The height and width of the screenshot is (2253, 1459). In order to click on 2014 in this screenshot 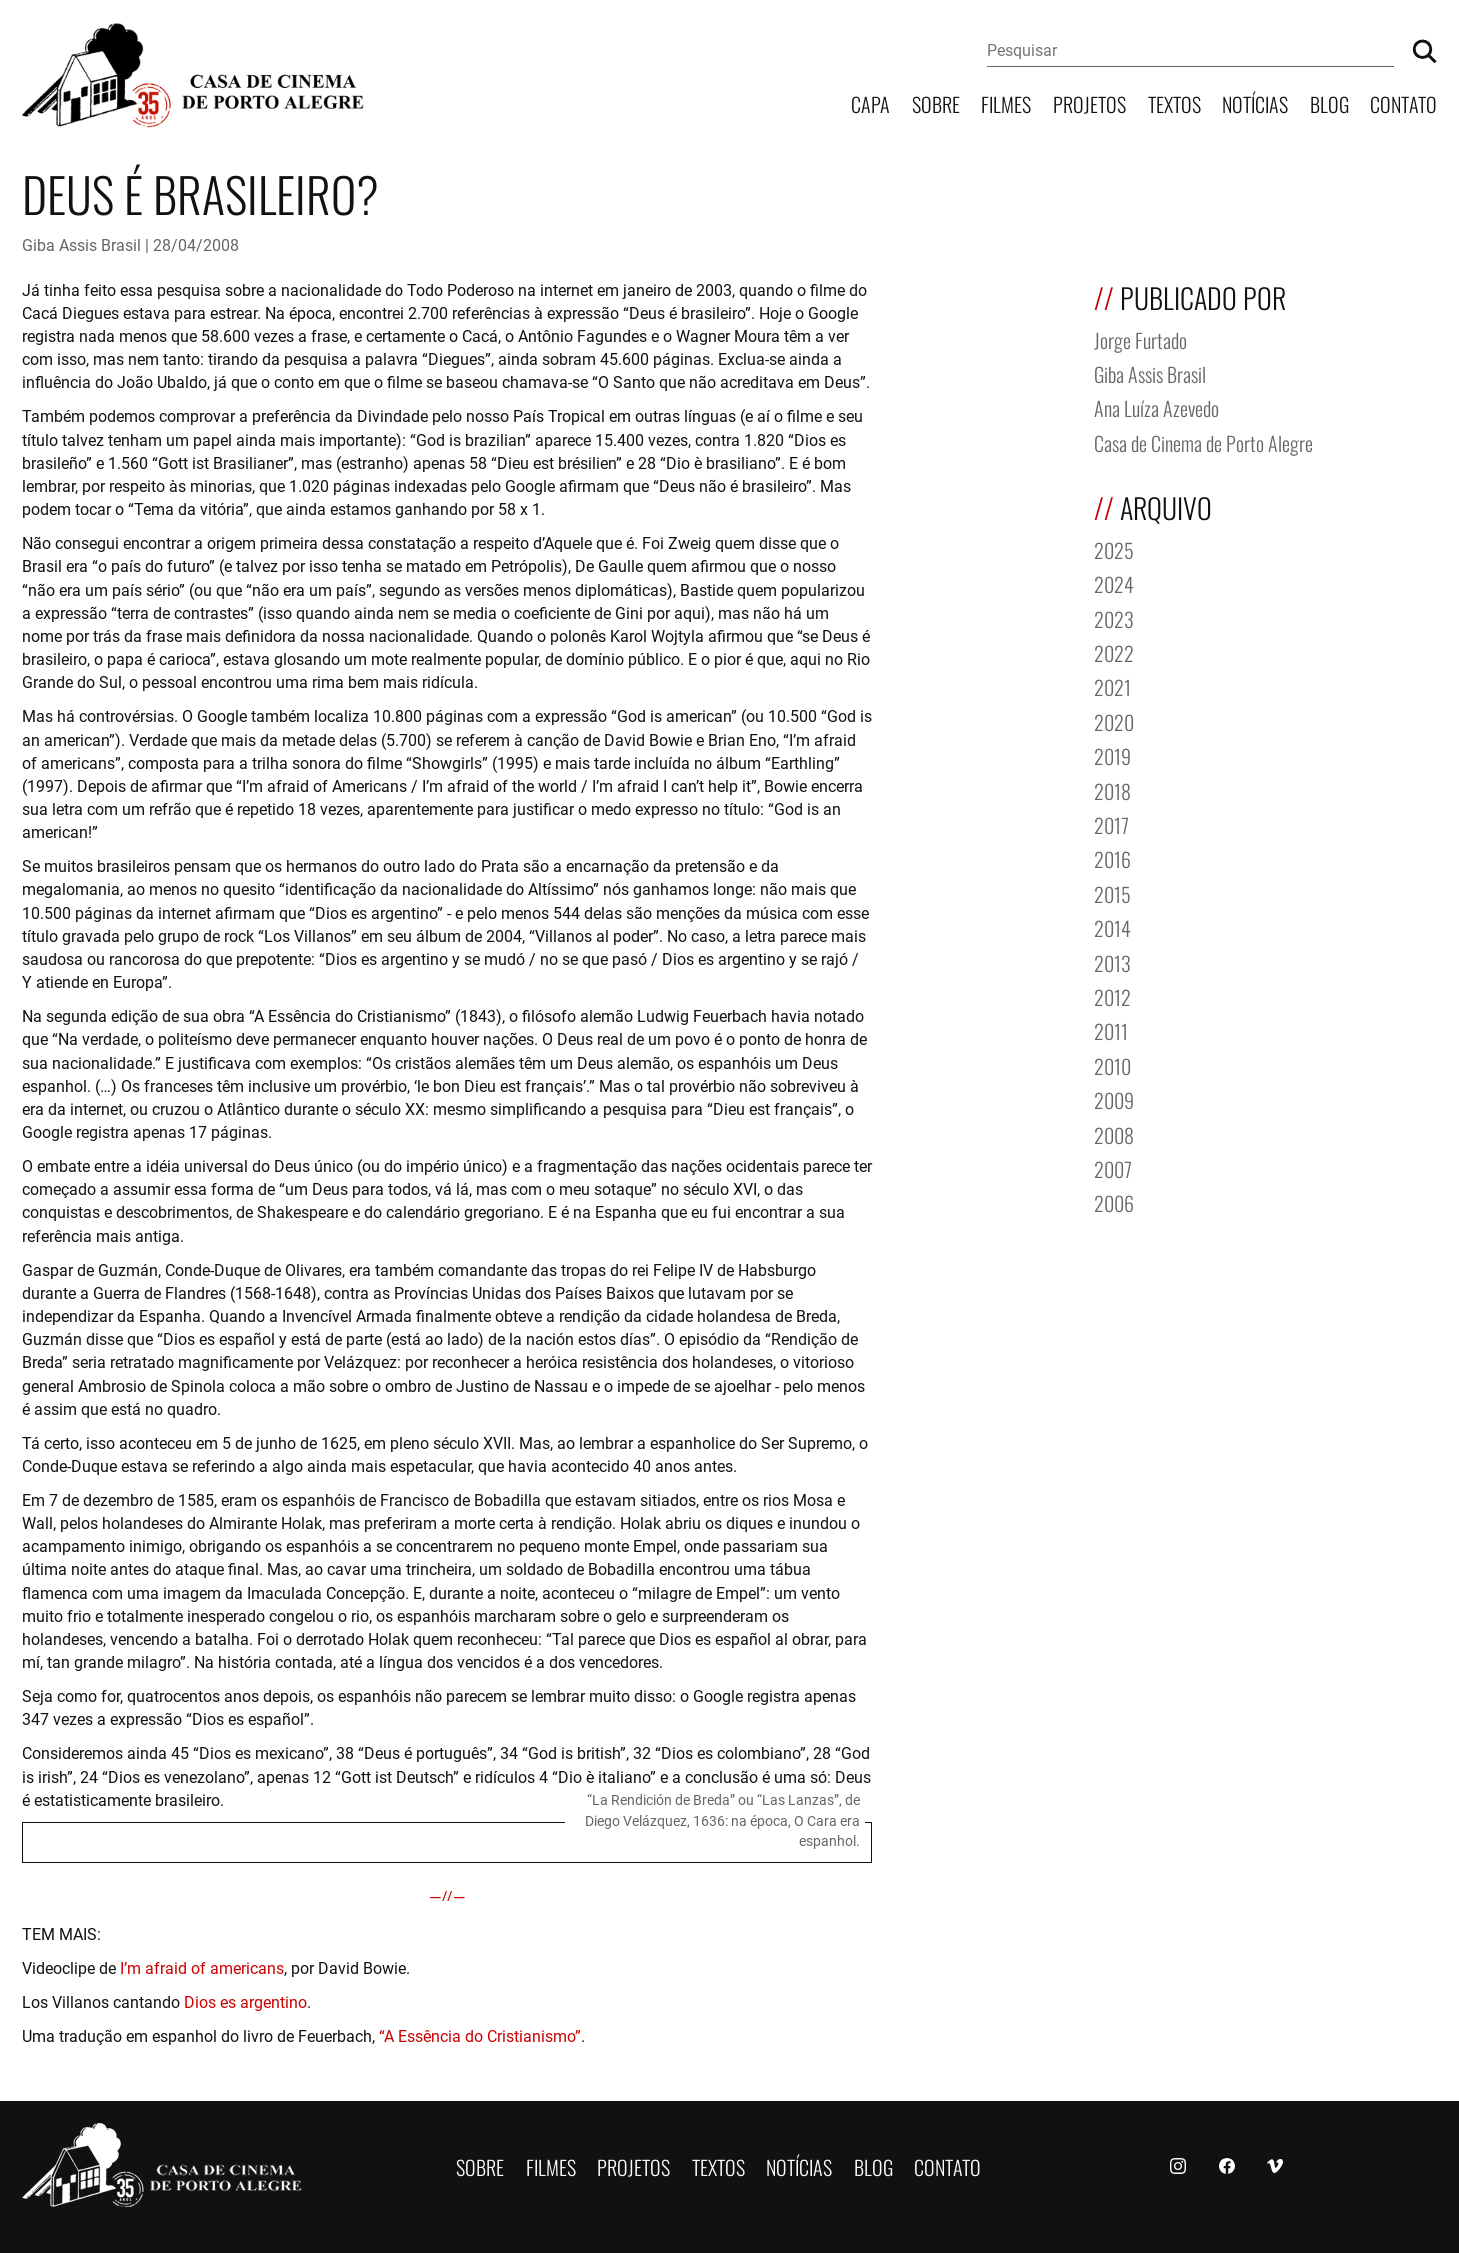, I will do `click(1112, 926)`.